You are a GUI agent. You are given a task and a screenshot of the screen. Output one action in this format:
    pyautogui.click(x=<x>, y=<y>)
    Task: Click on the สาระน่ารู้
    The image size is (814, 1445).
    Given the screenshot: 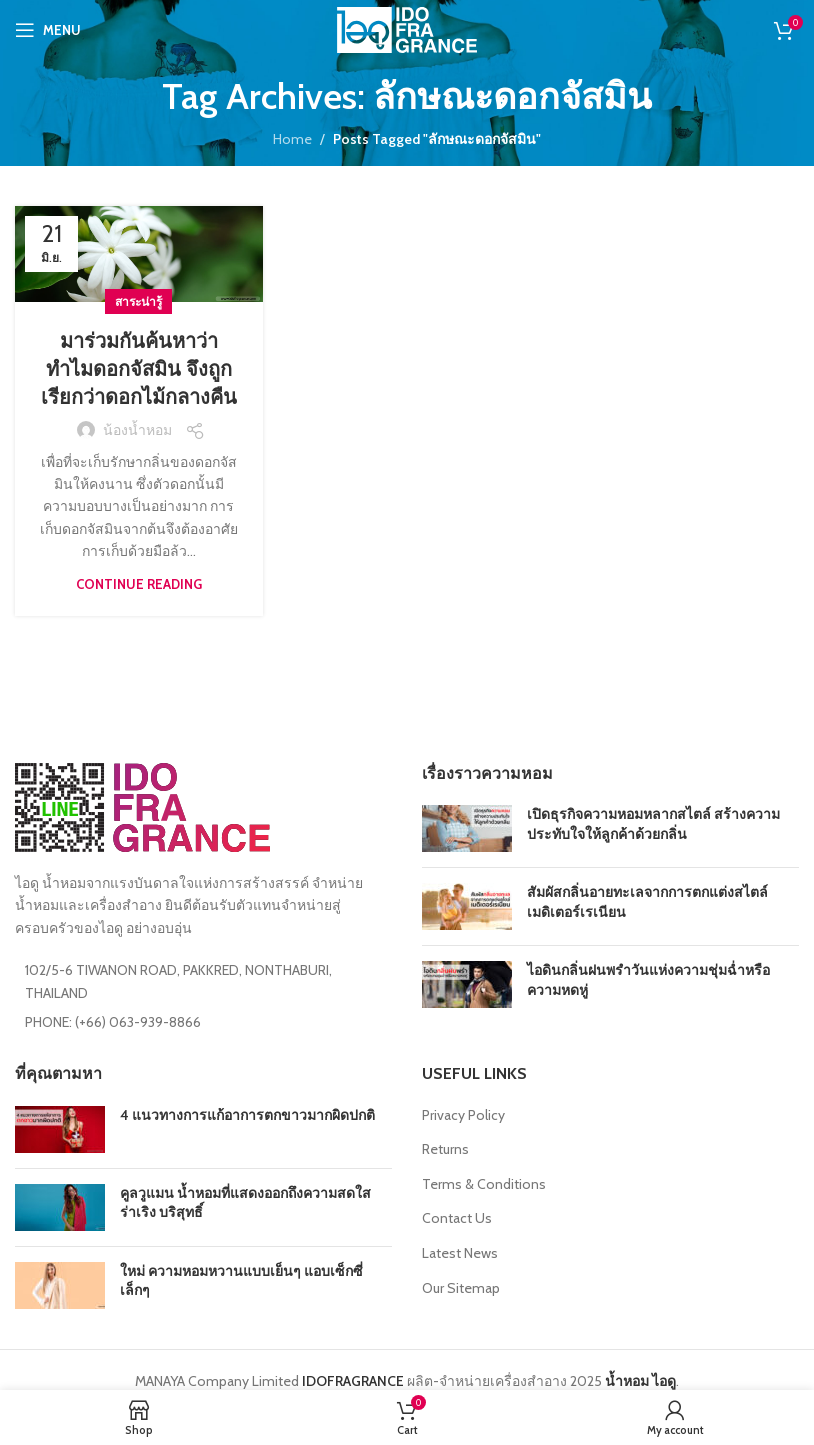 What is the action you would take?
    pyautogui.click(x=138, y=301)
    